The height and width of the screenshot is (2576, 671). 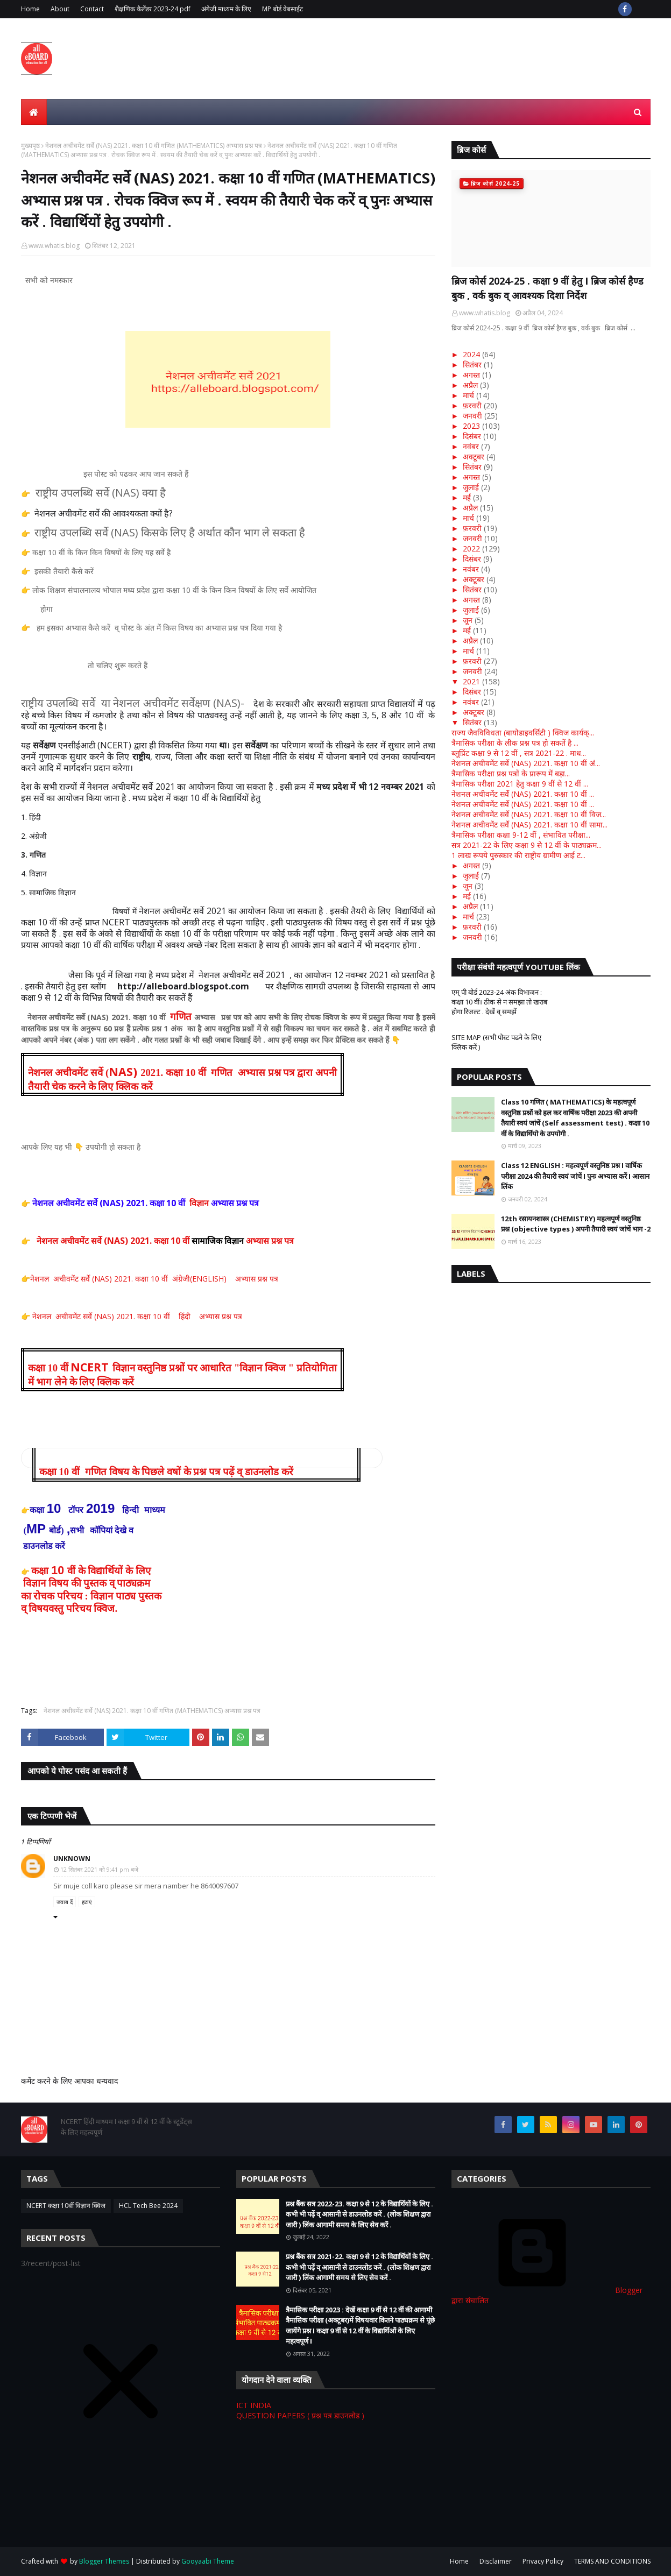 I want to click on मुख्यपृष्ठ, so click(x=30, y=145).